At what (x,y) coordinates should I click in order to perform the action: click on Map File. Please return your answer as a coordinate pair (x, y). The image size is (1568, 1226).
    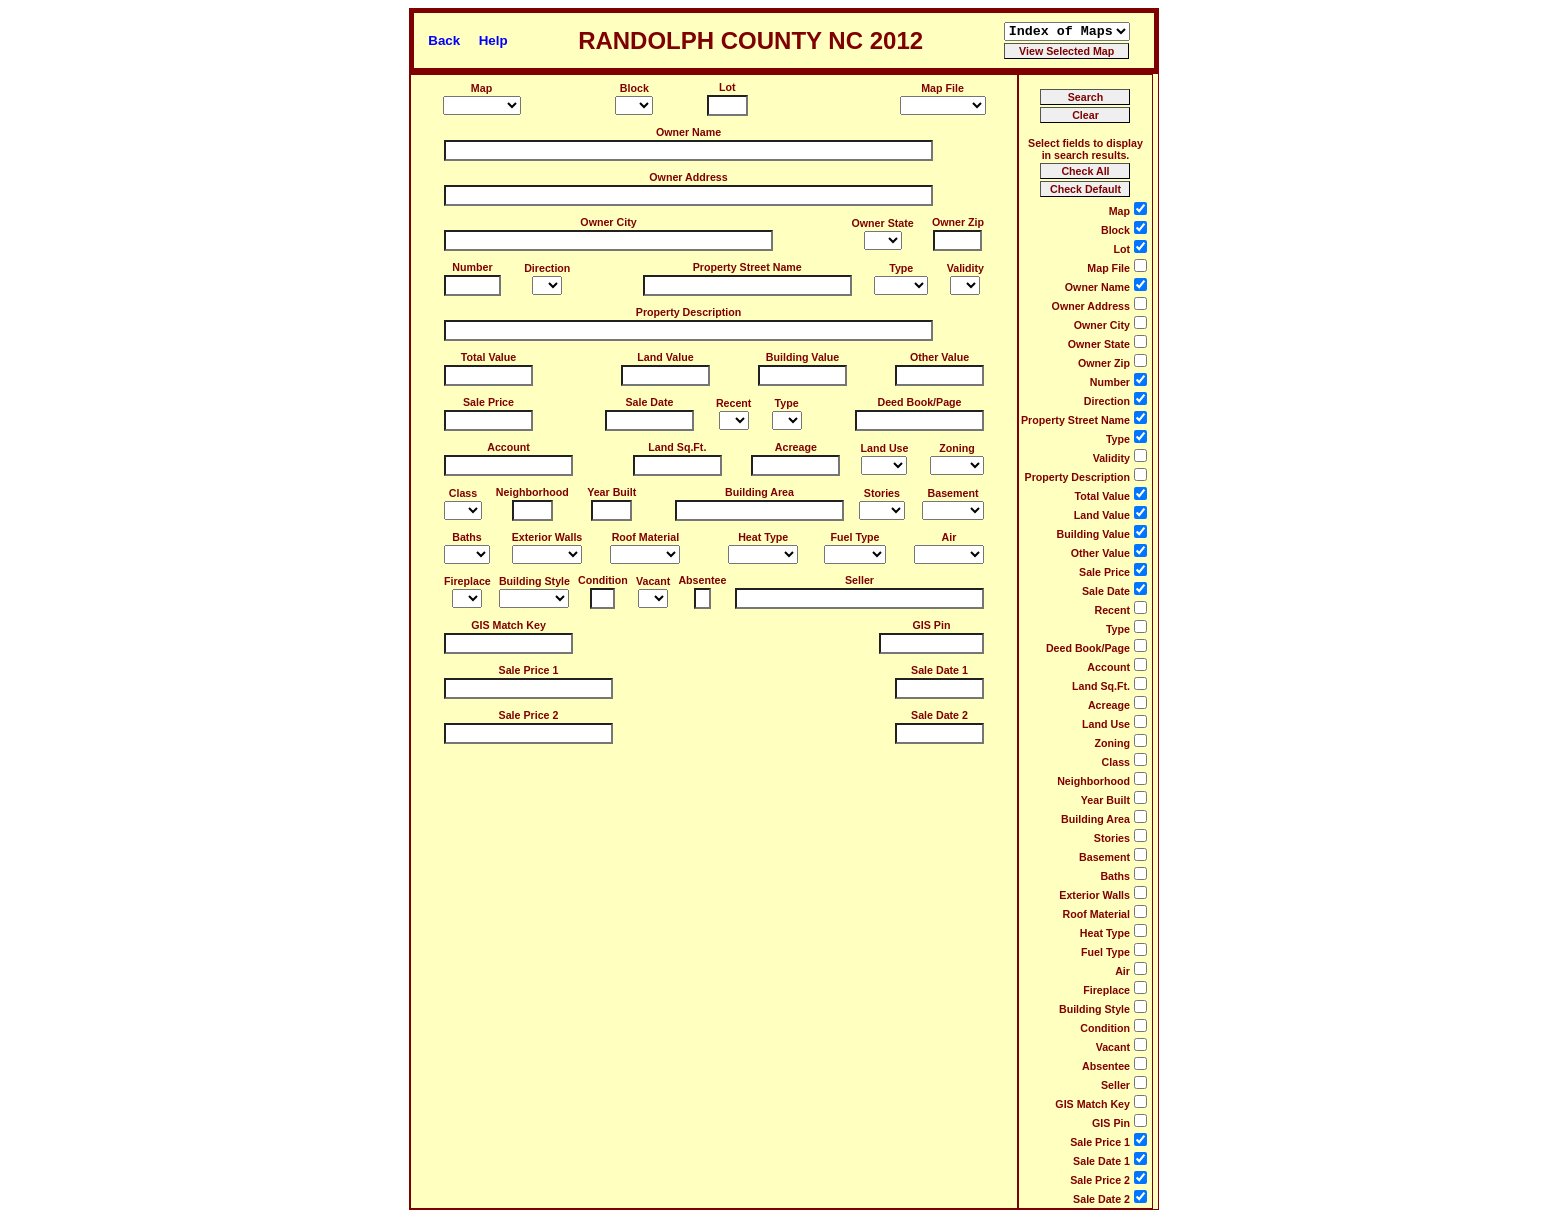
    Looking at the image, I should click on (942, 88).